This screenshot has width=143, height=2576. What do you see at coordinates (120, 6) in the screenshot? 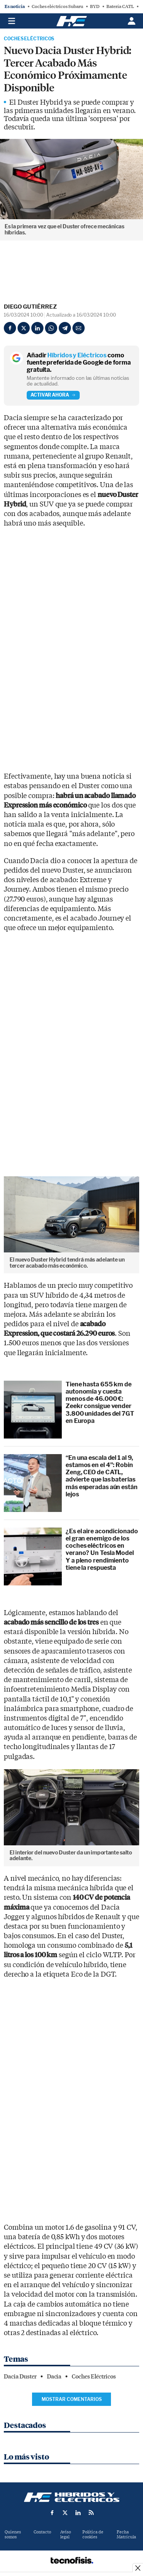
I see `Batería CATL` at bounding box center [120, 6].